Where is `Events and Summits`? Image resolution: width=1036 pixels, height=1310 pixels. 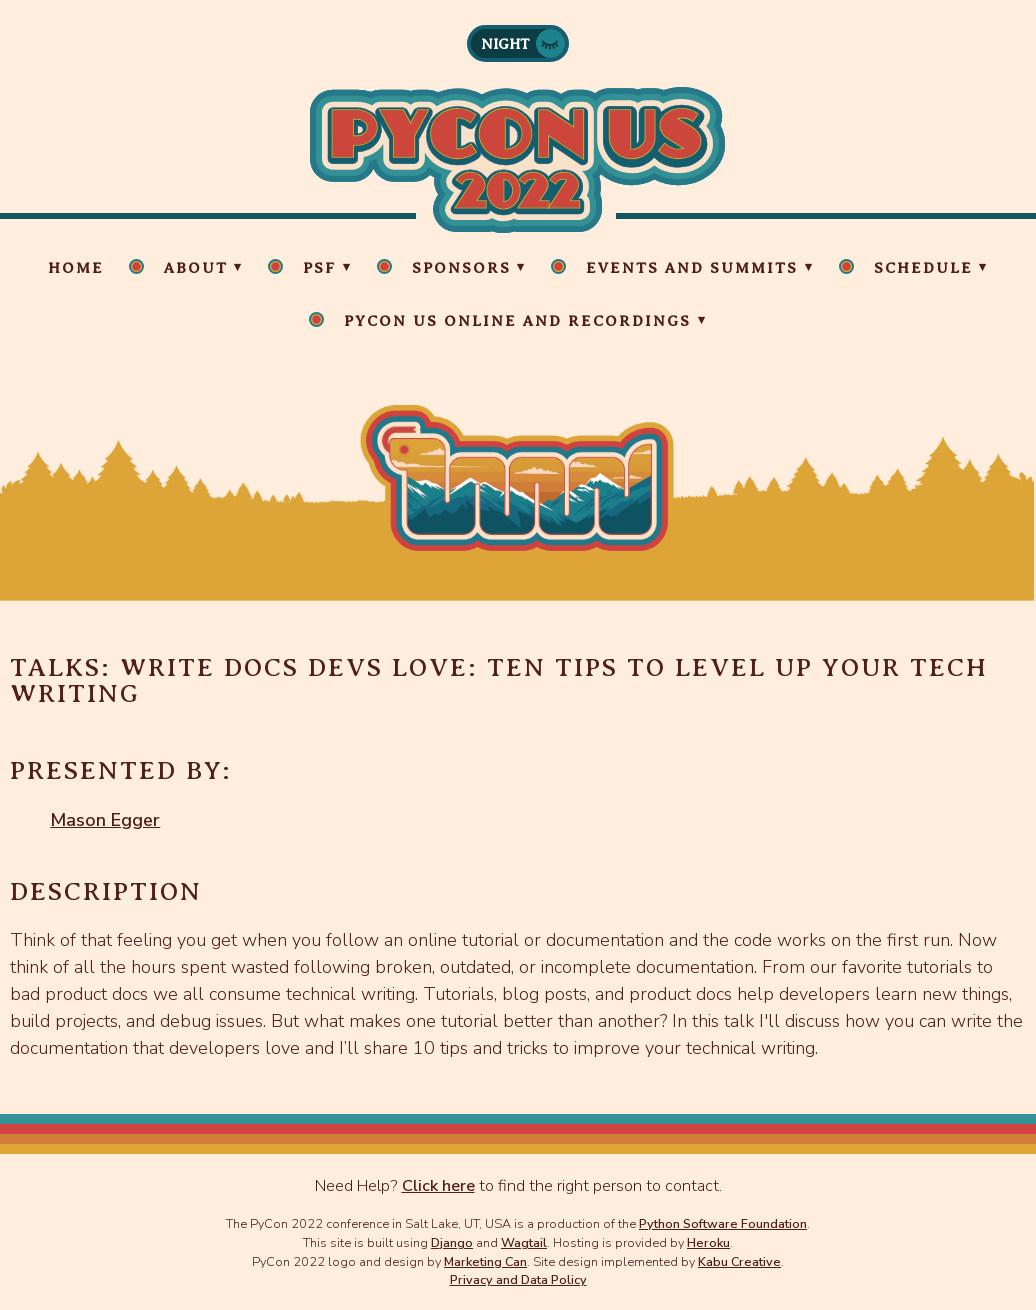
Events and Summits is located at coordinates (692, 268).